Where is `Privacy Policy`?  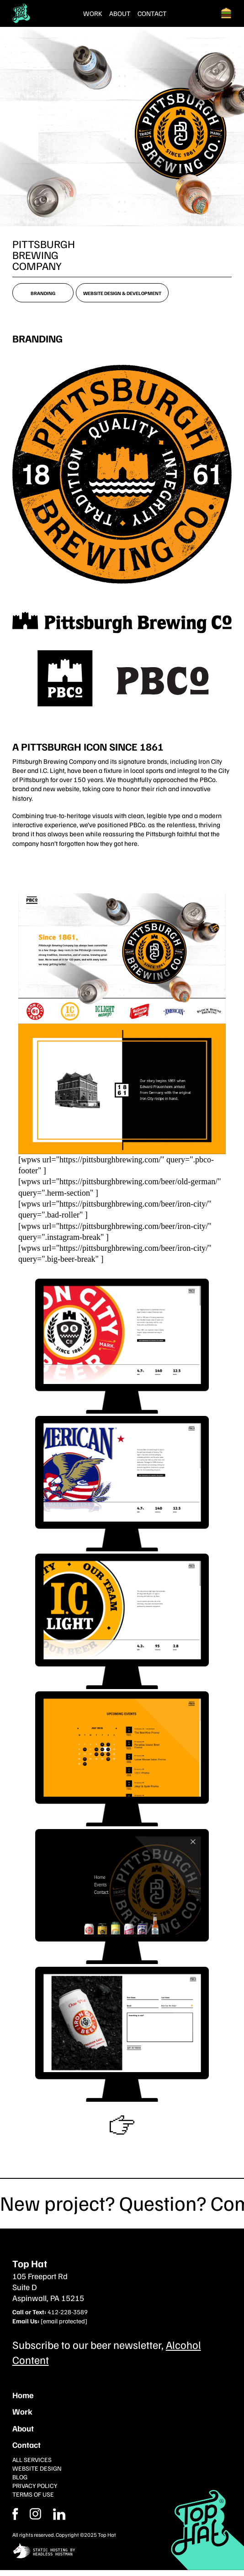
Privacy Policy is located at coordinates (34, 2485).